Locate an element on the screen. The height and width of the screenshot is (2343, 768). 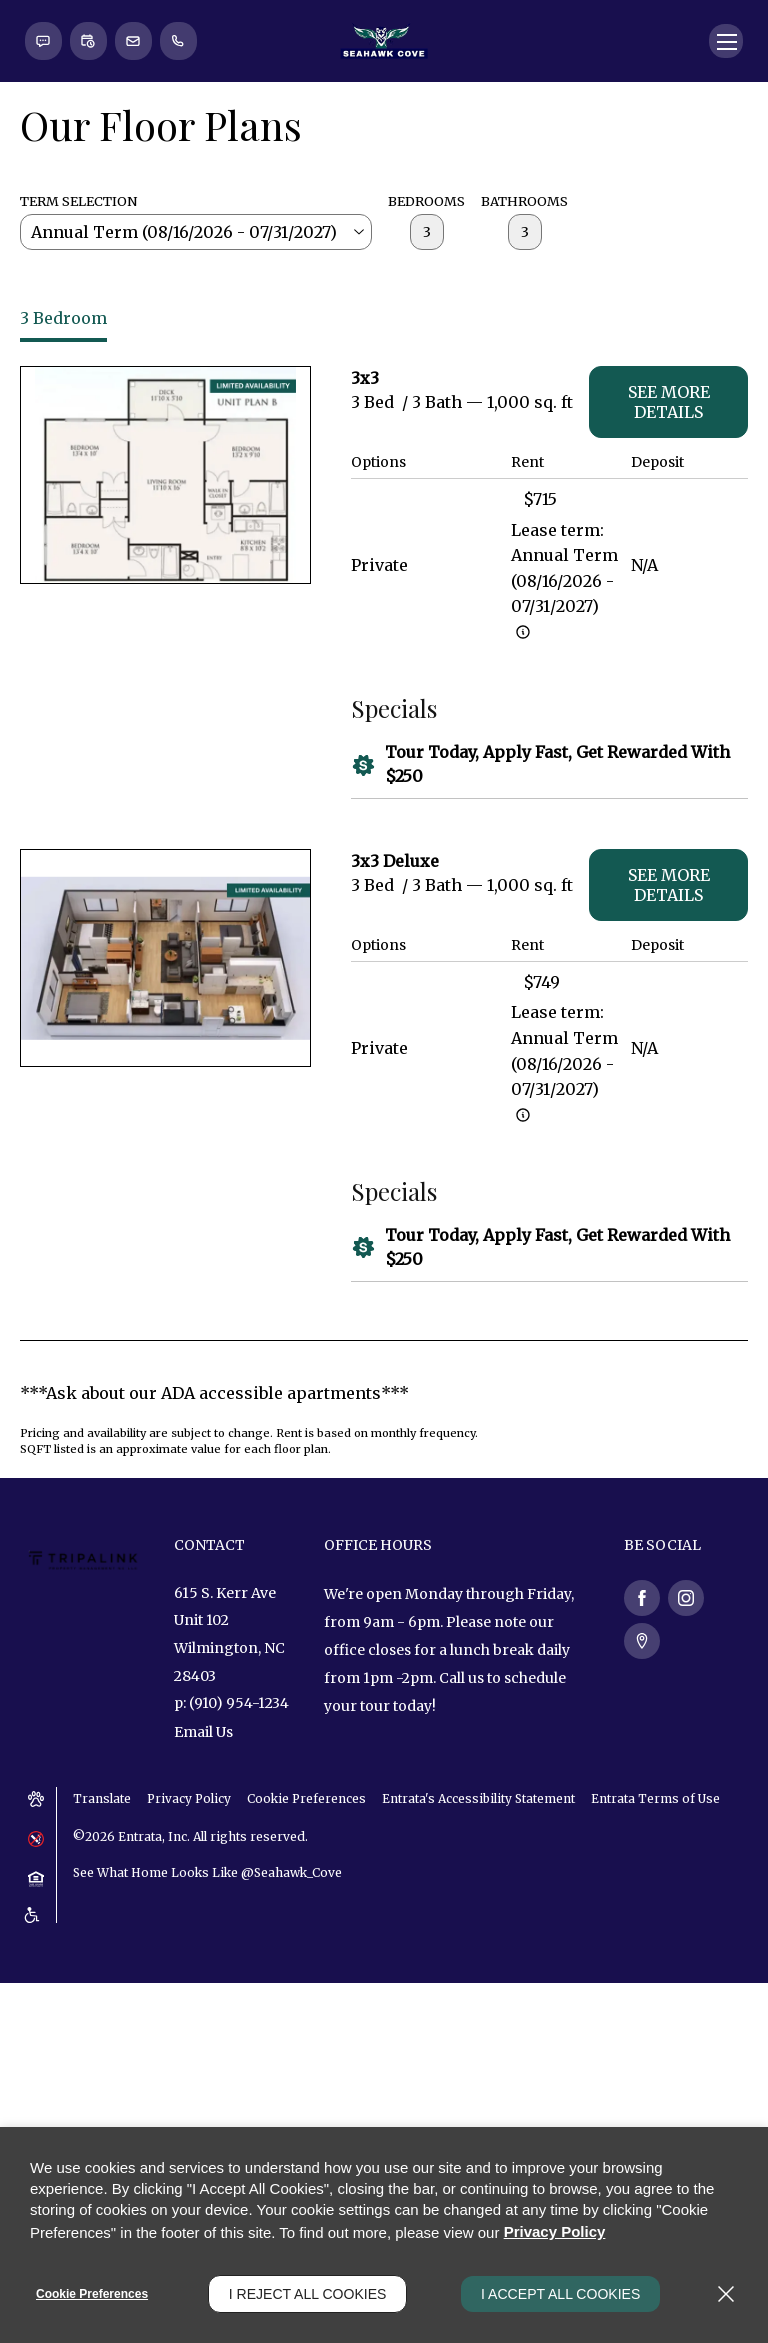
I Reject All Cookies is located at coordinates (308, 2294).